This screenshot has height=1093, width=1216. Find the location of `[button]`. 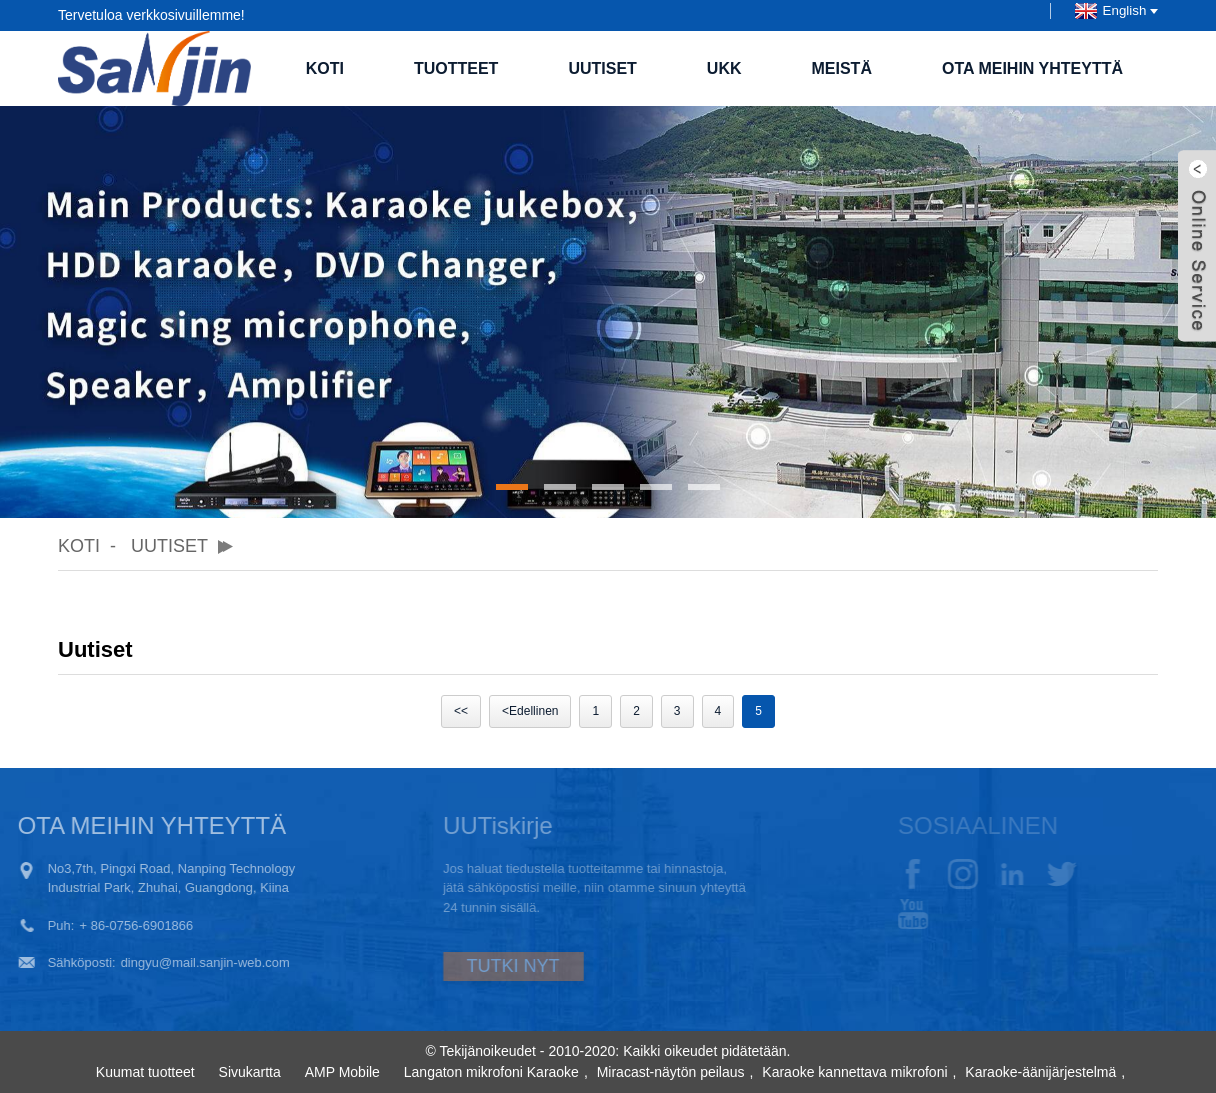

[button] is located at coordinates (512, 487).